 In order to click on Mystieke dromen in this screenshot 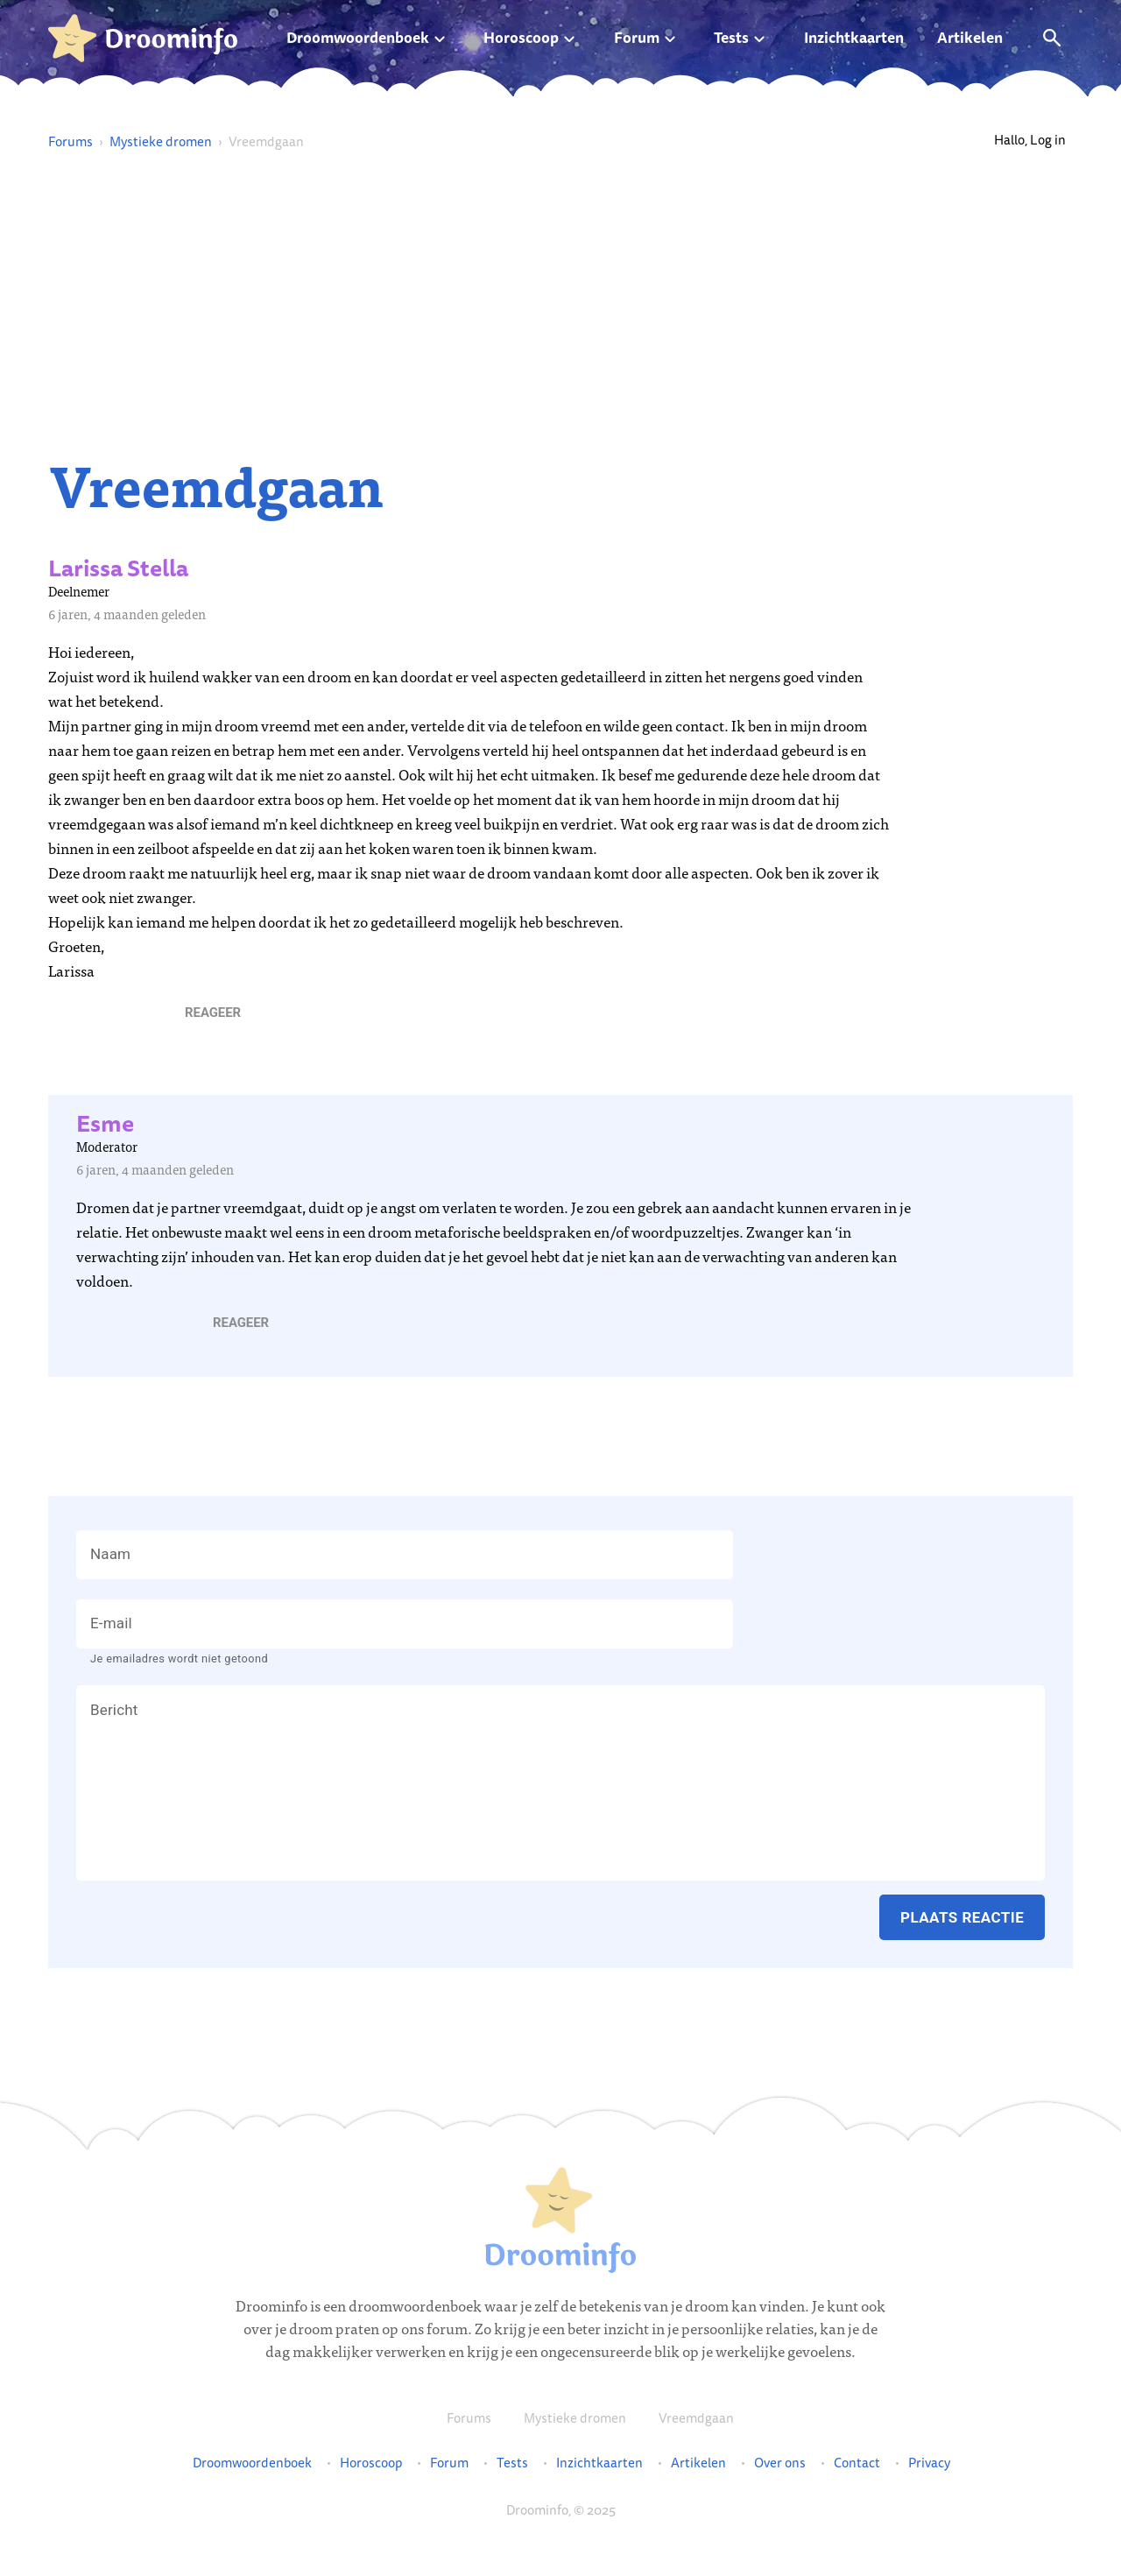, I will do `click(160, 141)`.